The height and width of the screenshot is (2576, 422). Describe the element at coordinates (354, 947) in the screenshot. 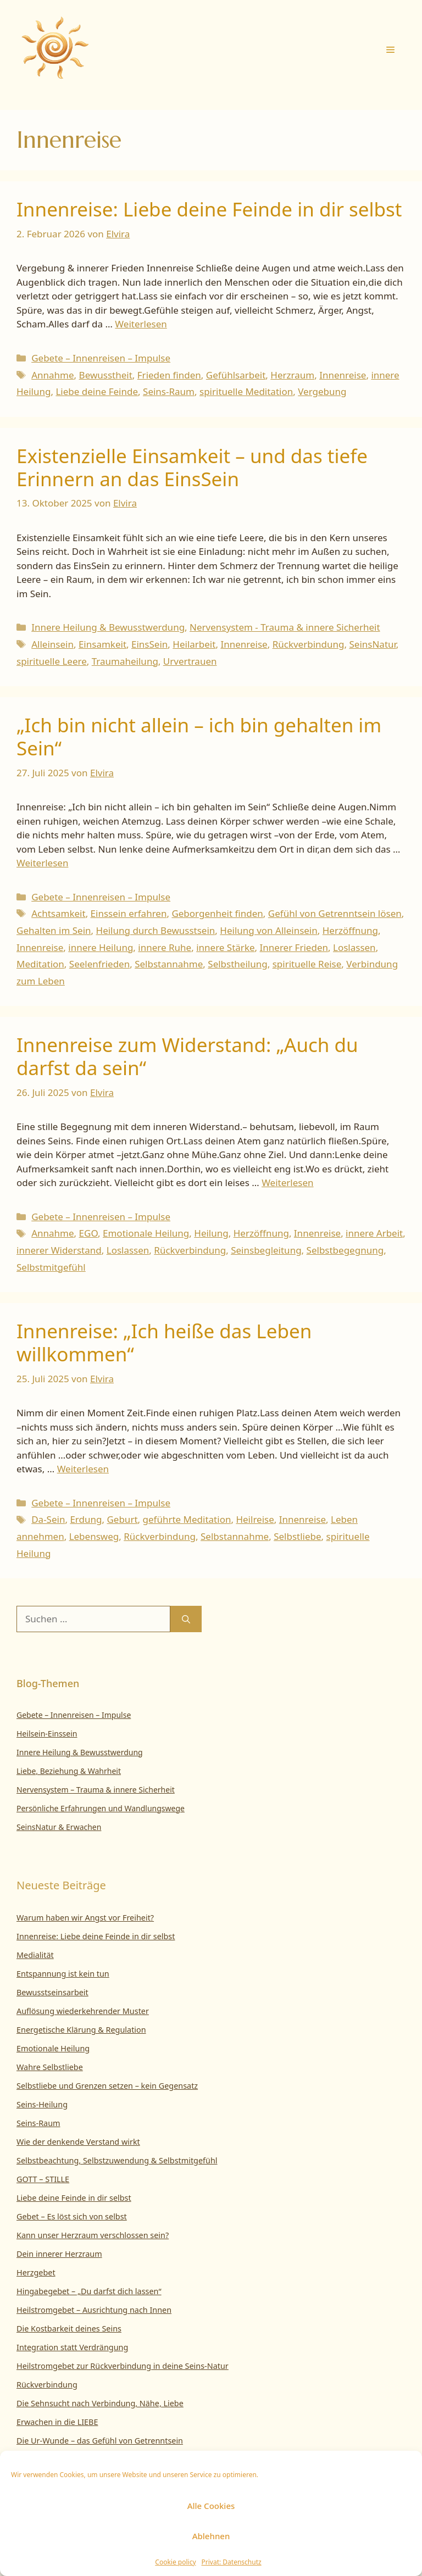

I see `Loslassen` at that location.